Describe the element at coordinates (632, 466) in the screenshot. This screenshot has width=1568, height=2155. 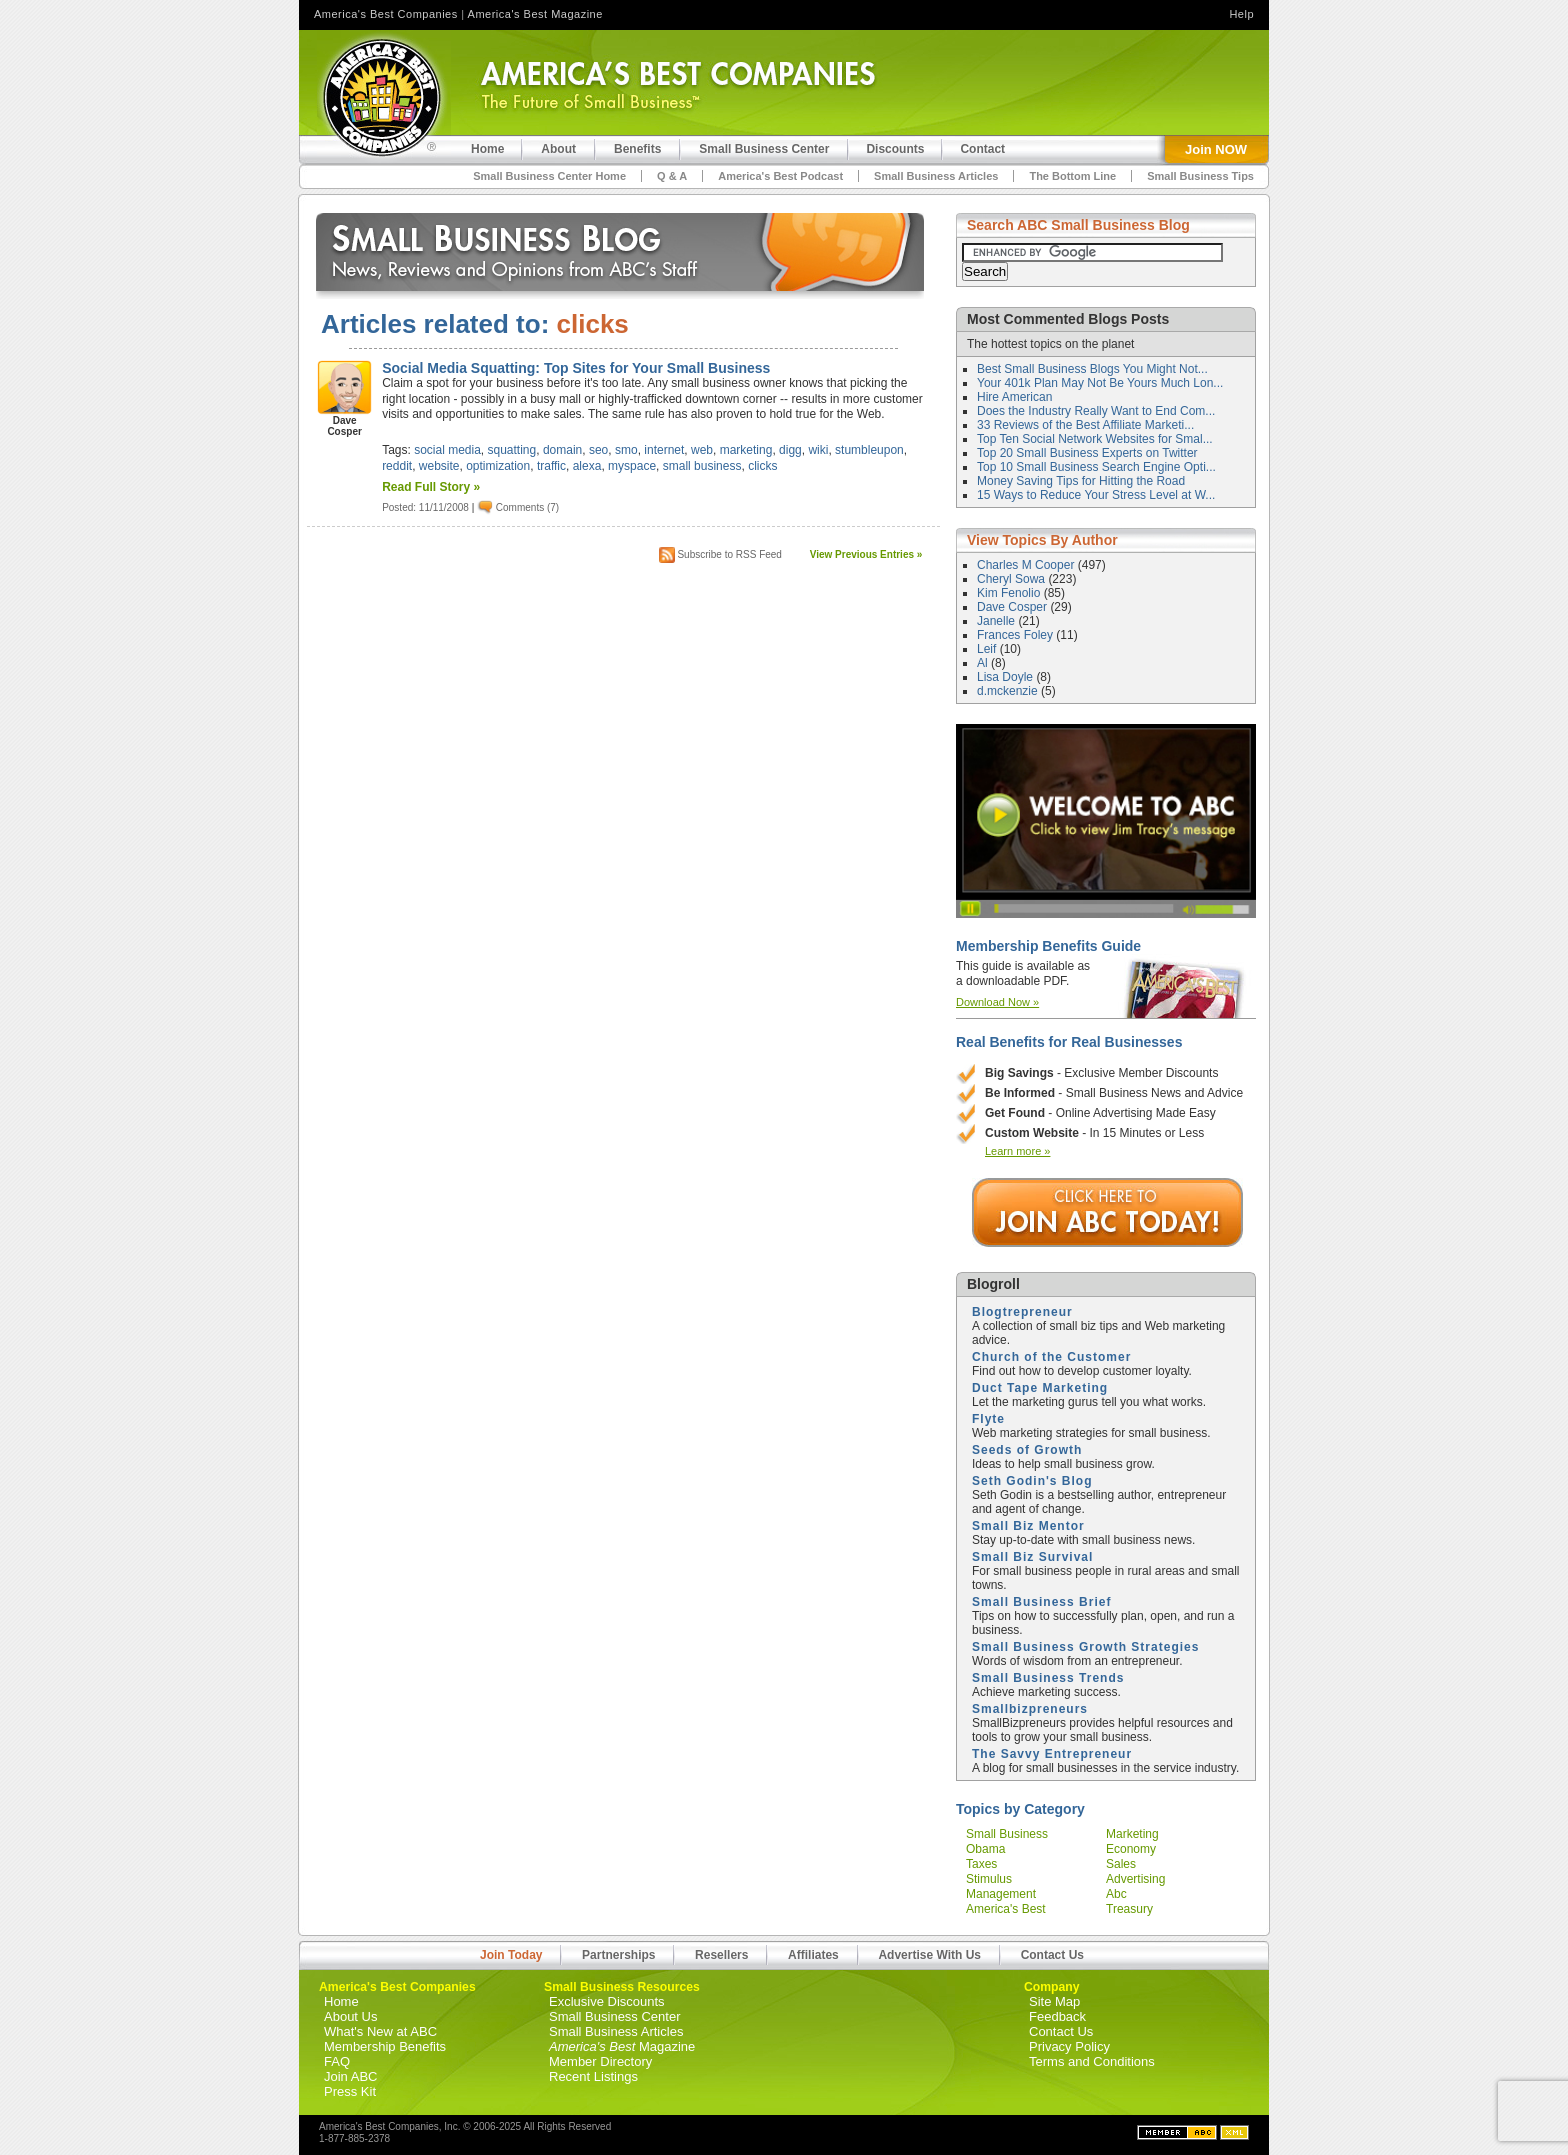
I see `myspace` at that location.